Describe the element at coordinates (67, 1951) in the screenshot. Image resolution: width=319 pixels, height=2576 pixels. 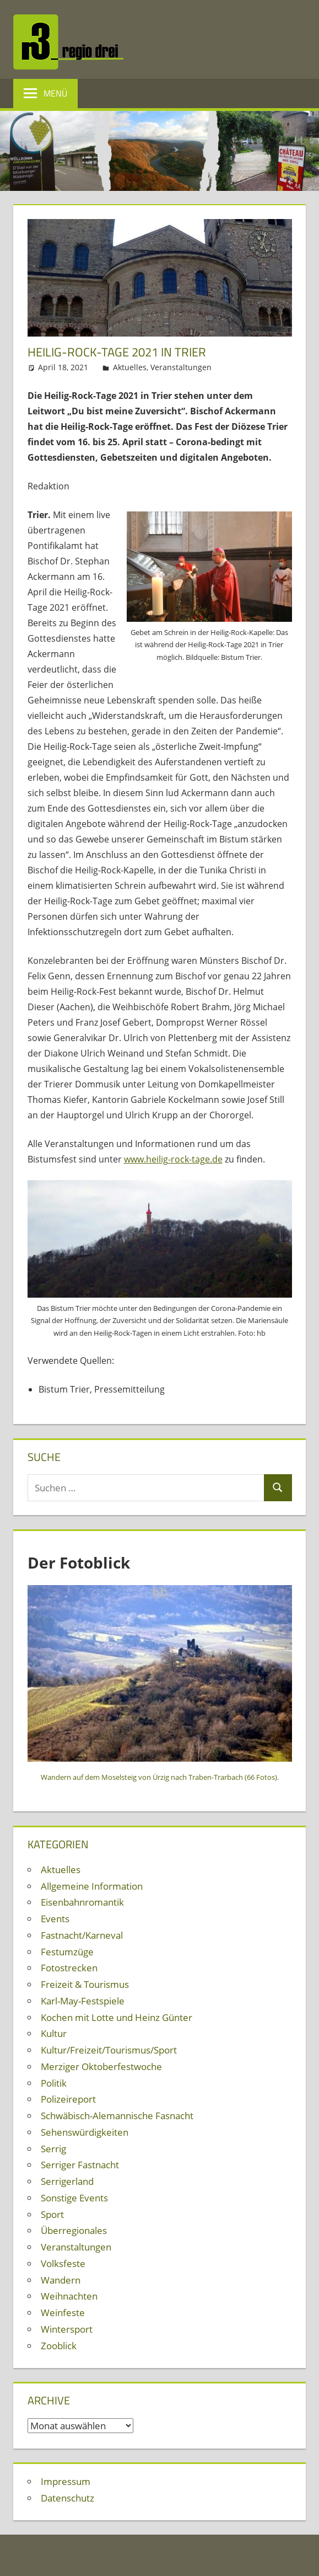
I see `Festumzüge` at that location.